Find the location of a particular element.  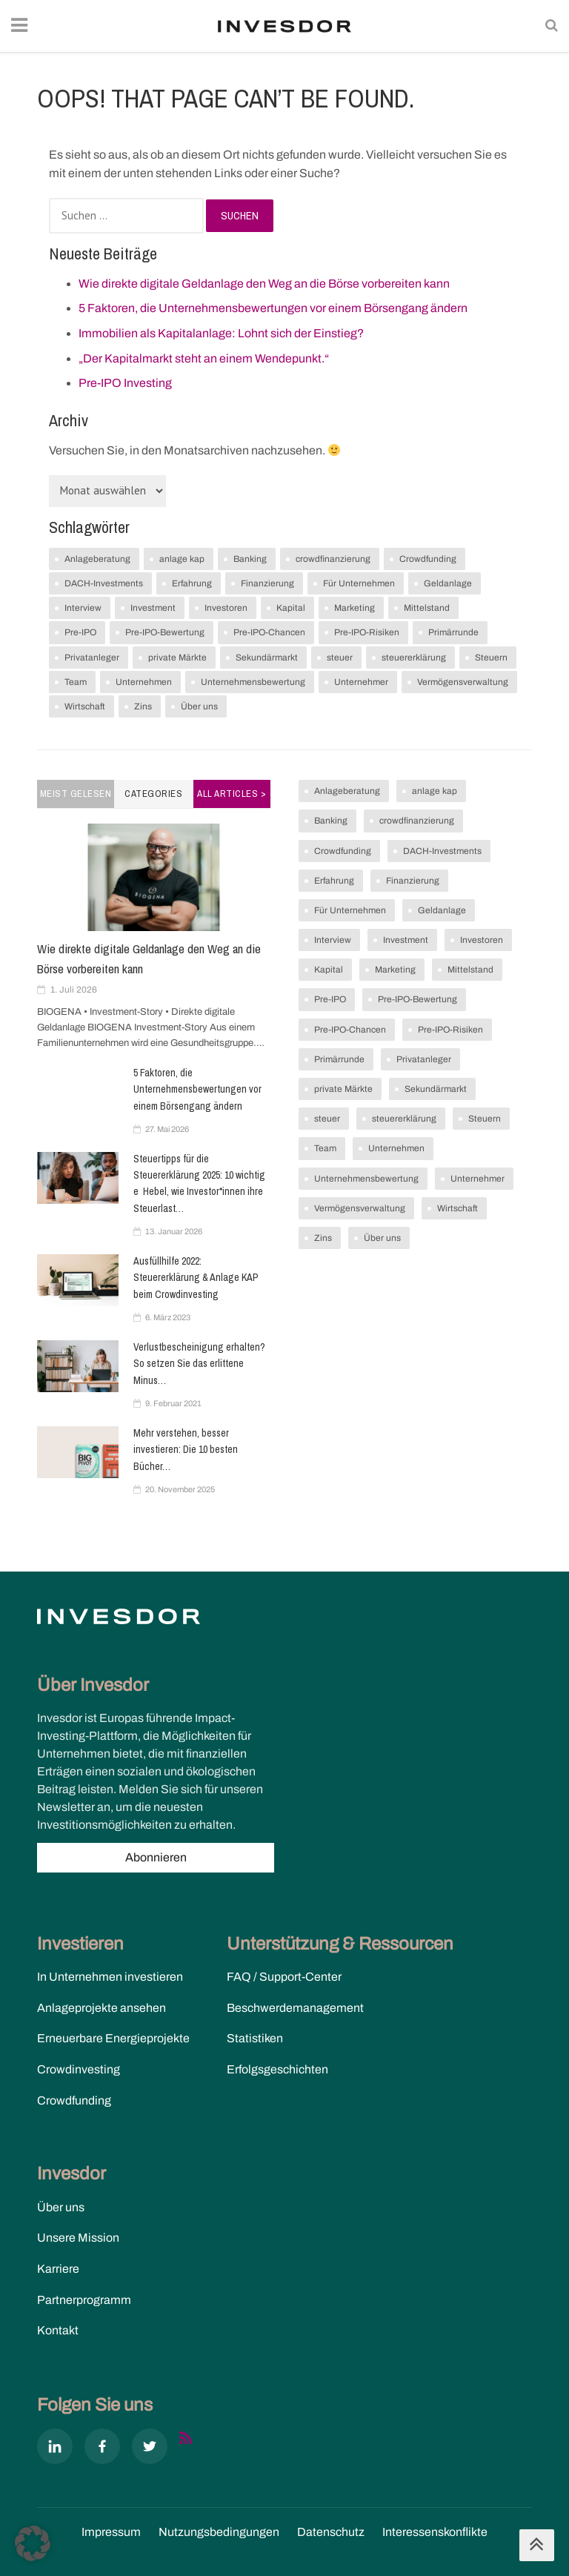

Datenschutz is located at coordinates (331, 2532).